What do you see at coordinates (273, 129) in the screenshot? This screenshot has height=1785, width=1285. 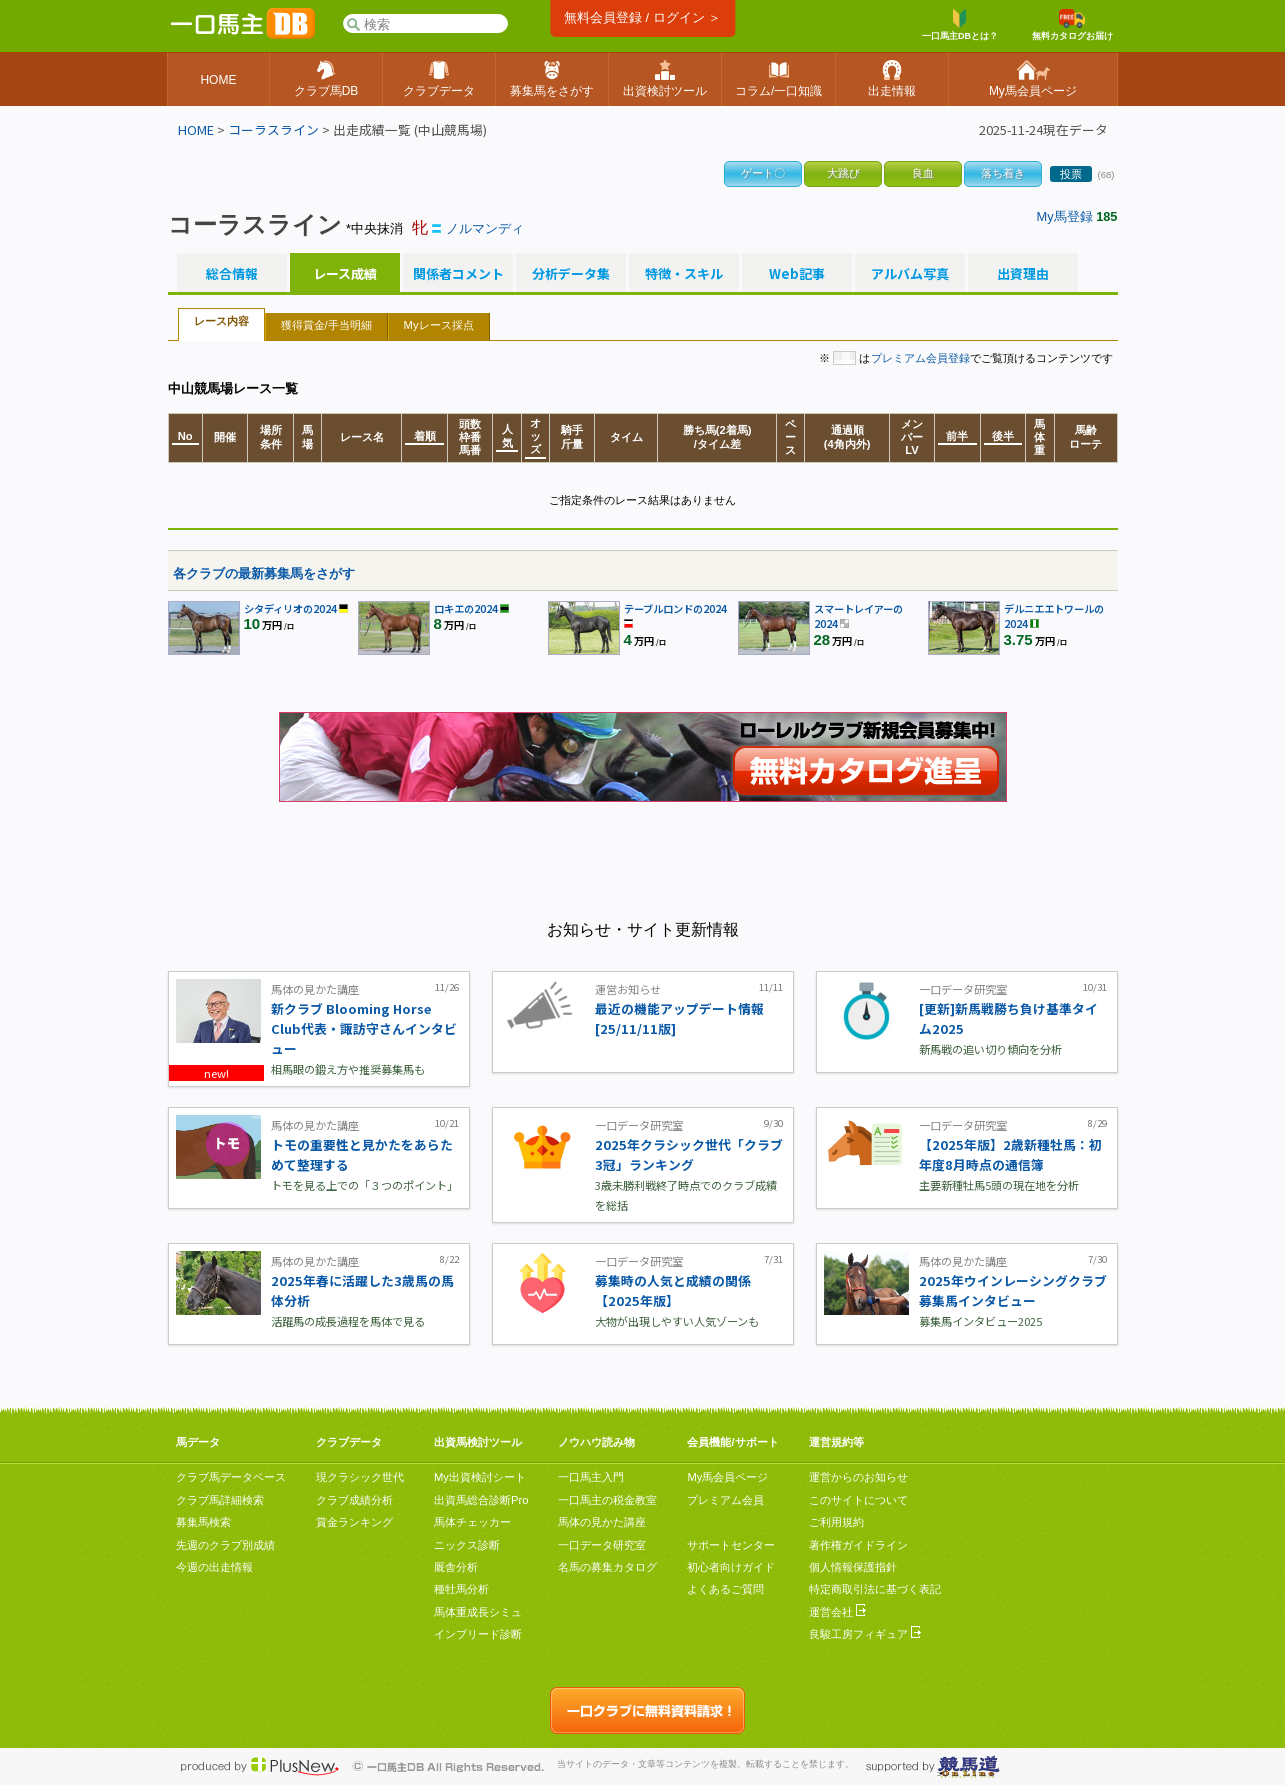 I see `コーラスライン` at bounding box center [273, 129].